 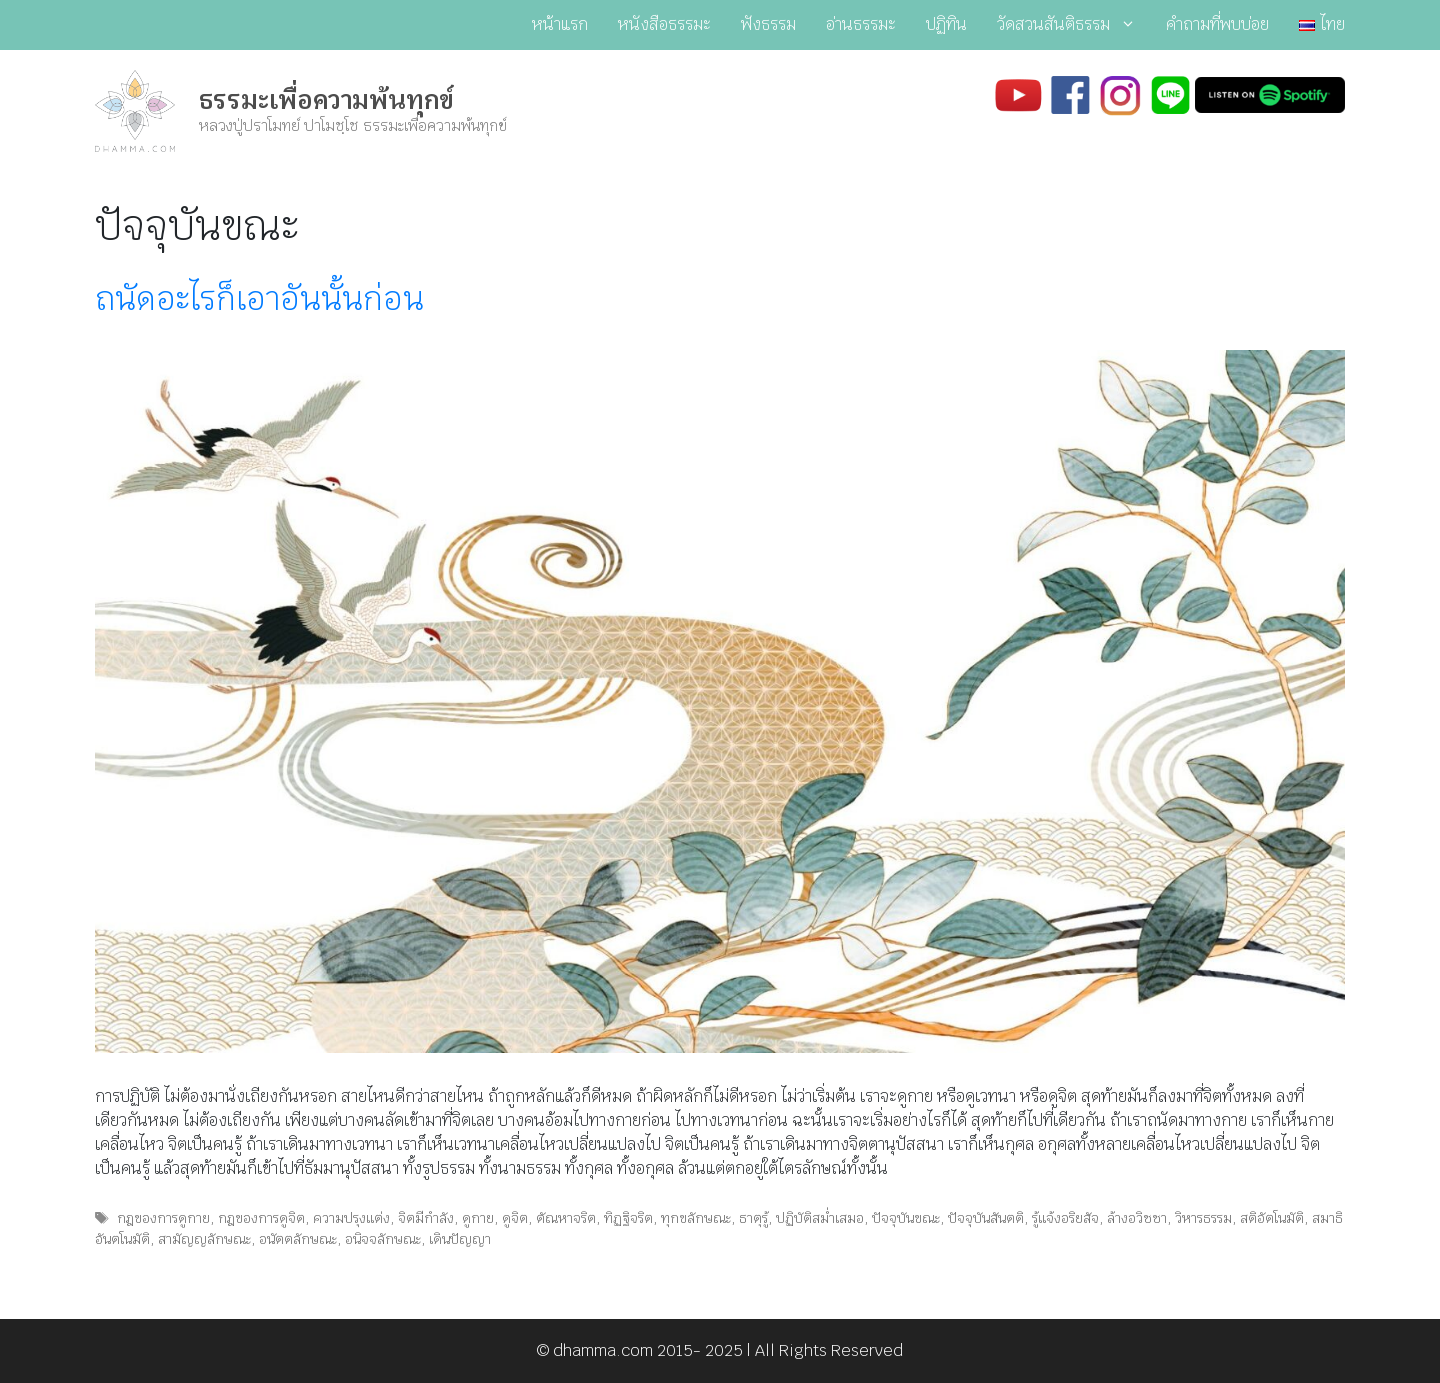 What do you see at coordinates (628, 1218) in the screenshot?
I see `ทิฏฐิจริต` at bounding box center [628, 1218].